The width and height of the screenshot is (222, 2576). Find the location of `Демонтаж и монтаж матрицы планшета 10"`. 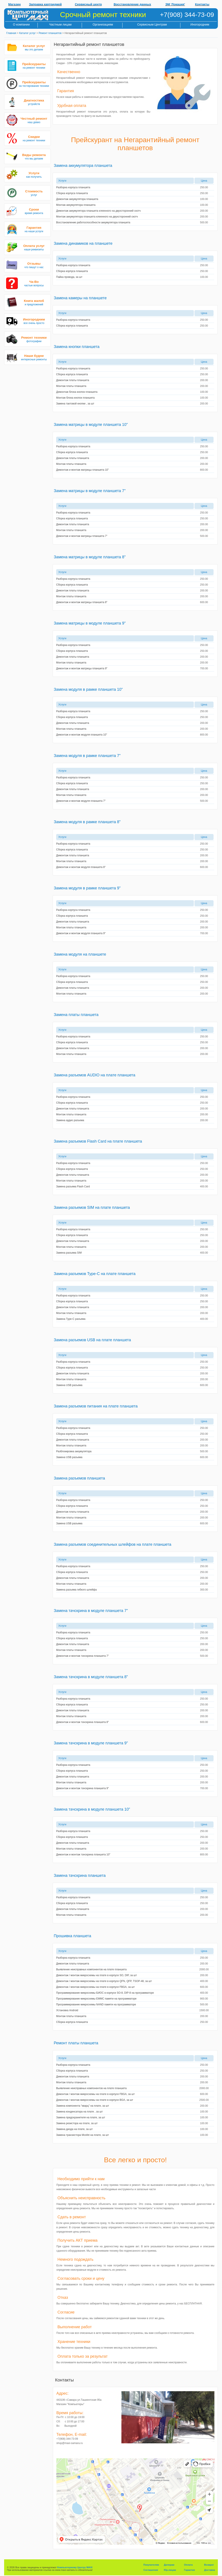

Демонтаж и монтаж матрицы планшета 10" is located at coordinates (82, 469).